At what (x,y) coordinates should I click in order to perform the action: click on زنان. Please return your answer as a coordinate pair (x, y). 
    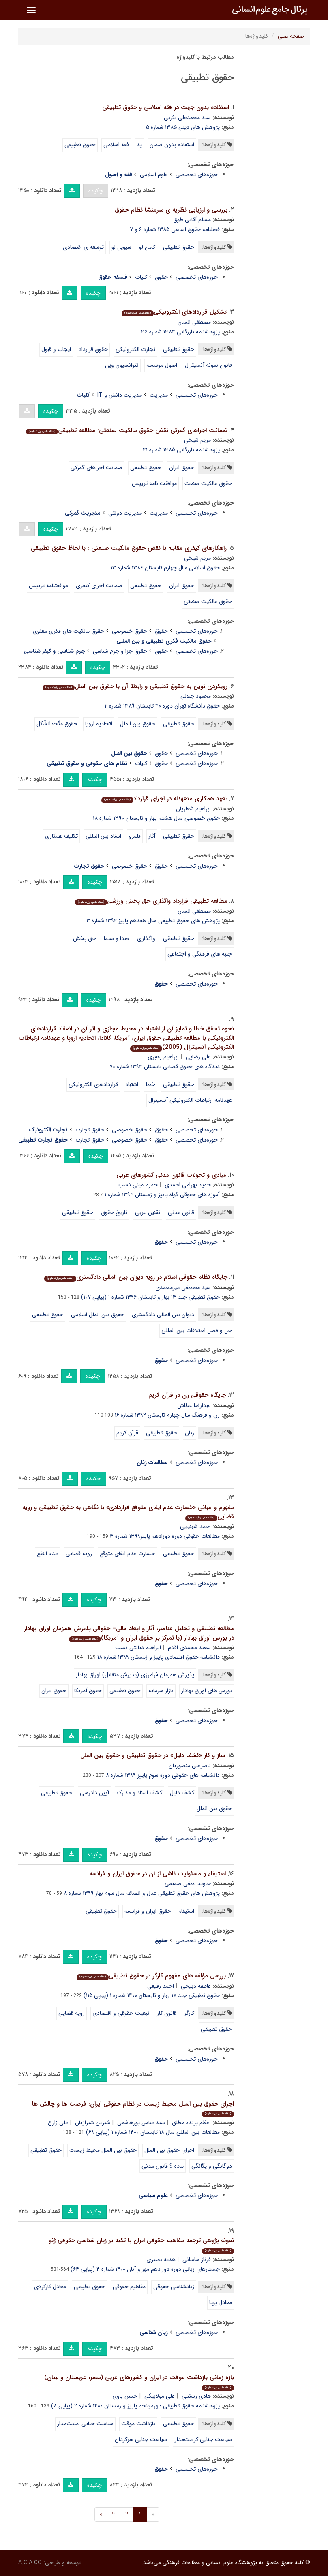
    Looking at the image, I should click on (189, 1432).